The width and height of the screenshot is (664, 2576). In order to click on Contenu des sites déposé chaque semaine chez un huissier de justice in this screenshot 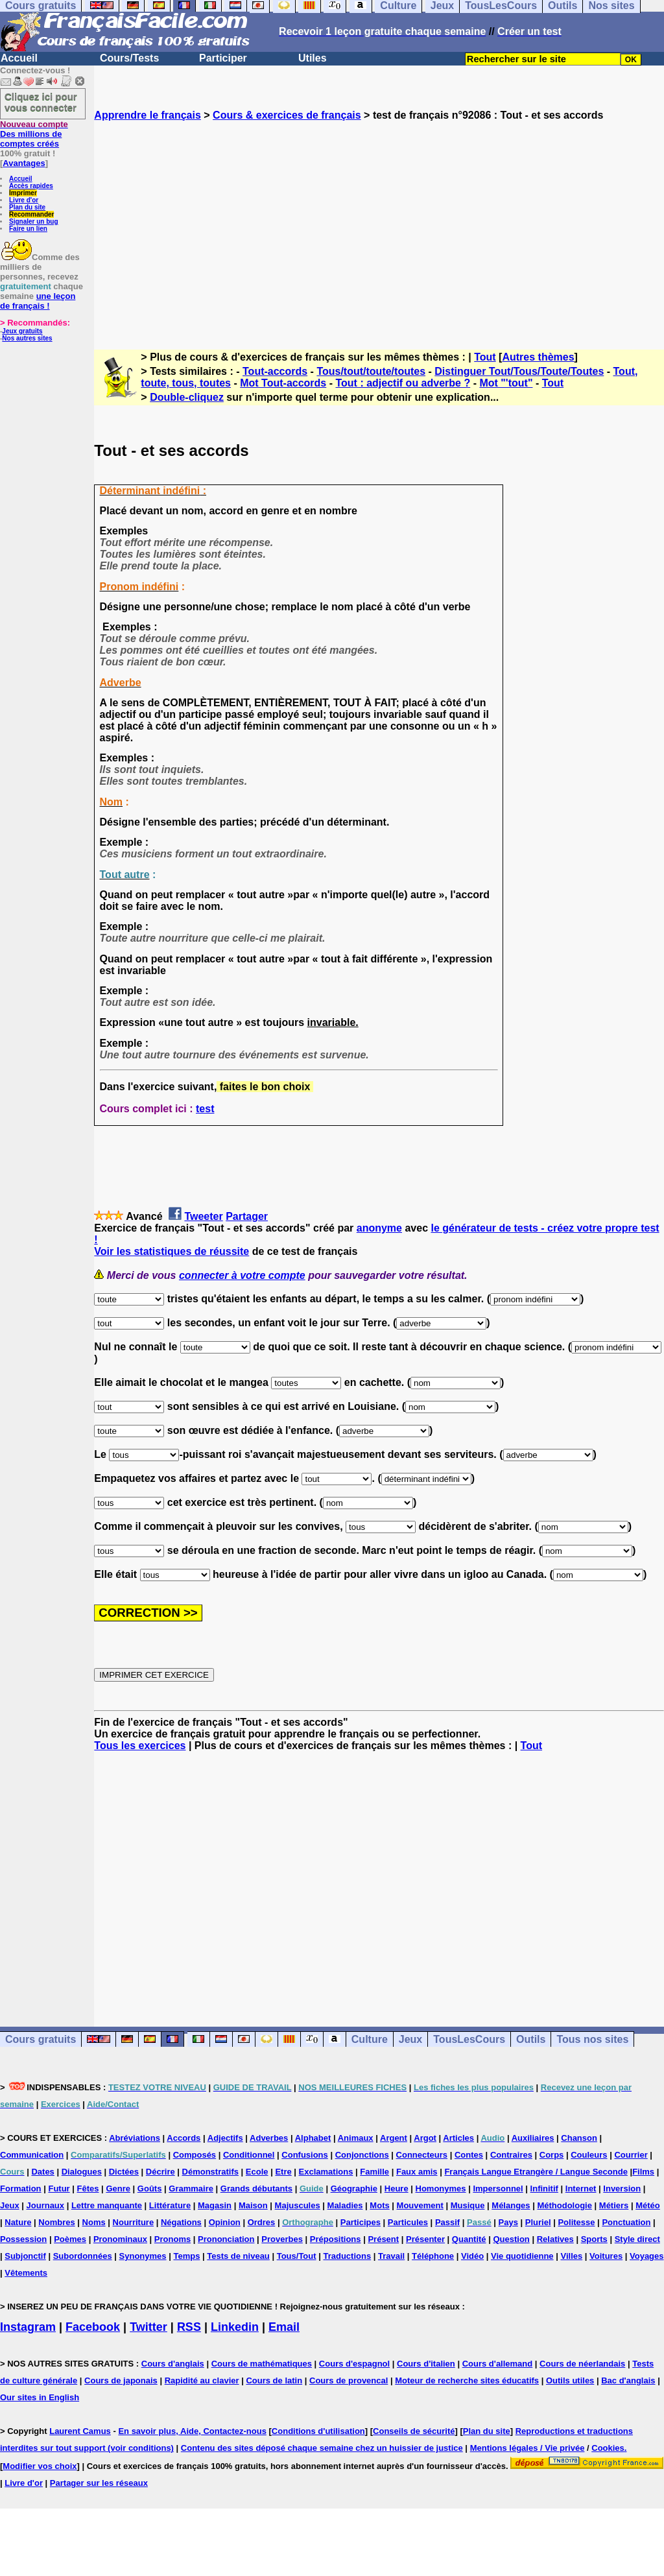, I will do `click(322, 2448)`.